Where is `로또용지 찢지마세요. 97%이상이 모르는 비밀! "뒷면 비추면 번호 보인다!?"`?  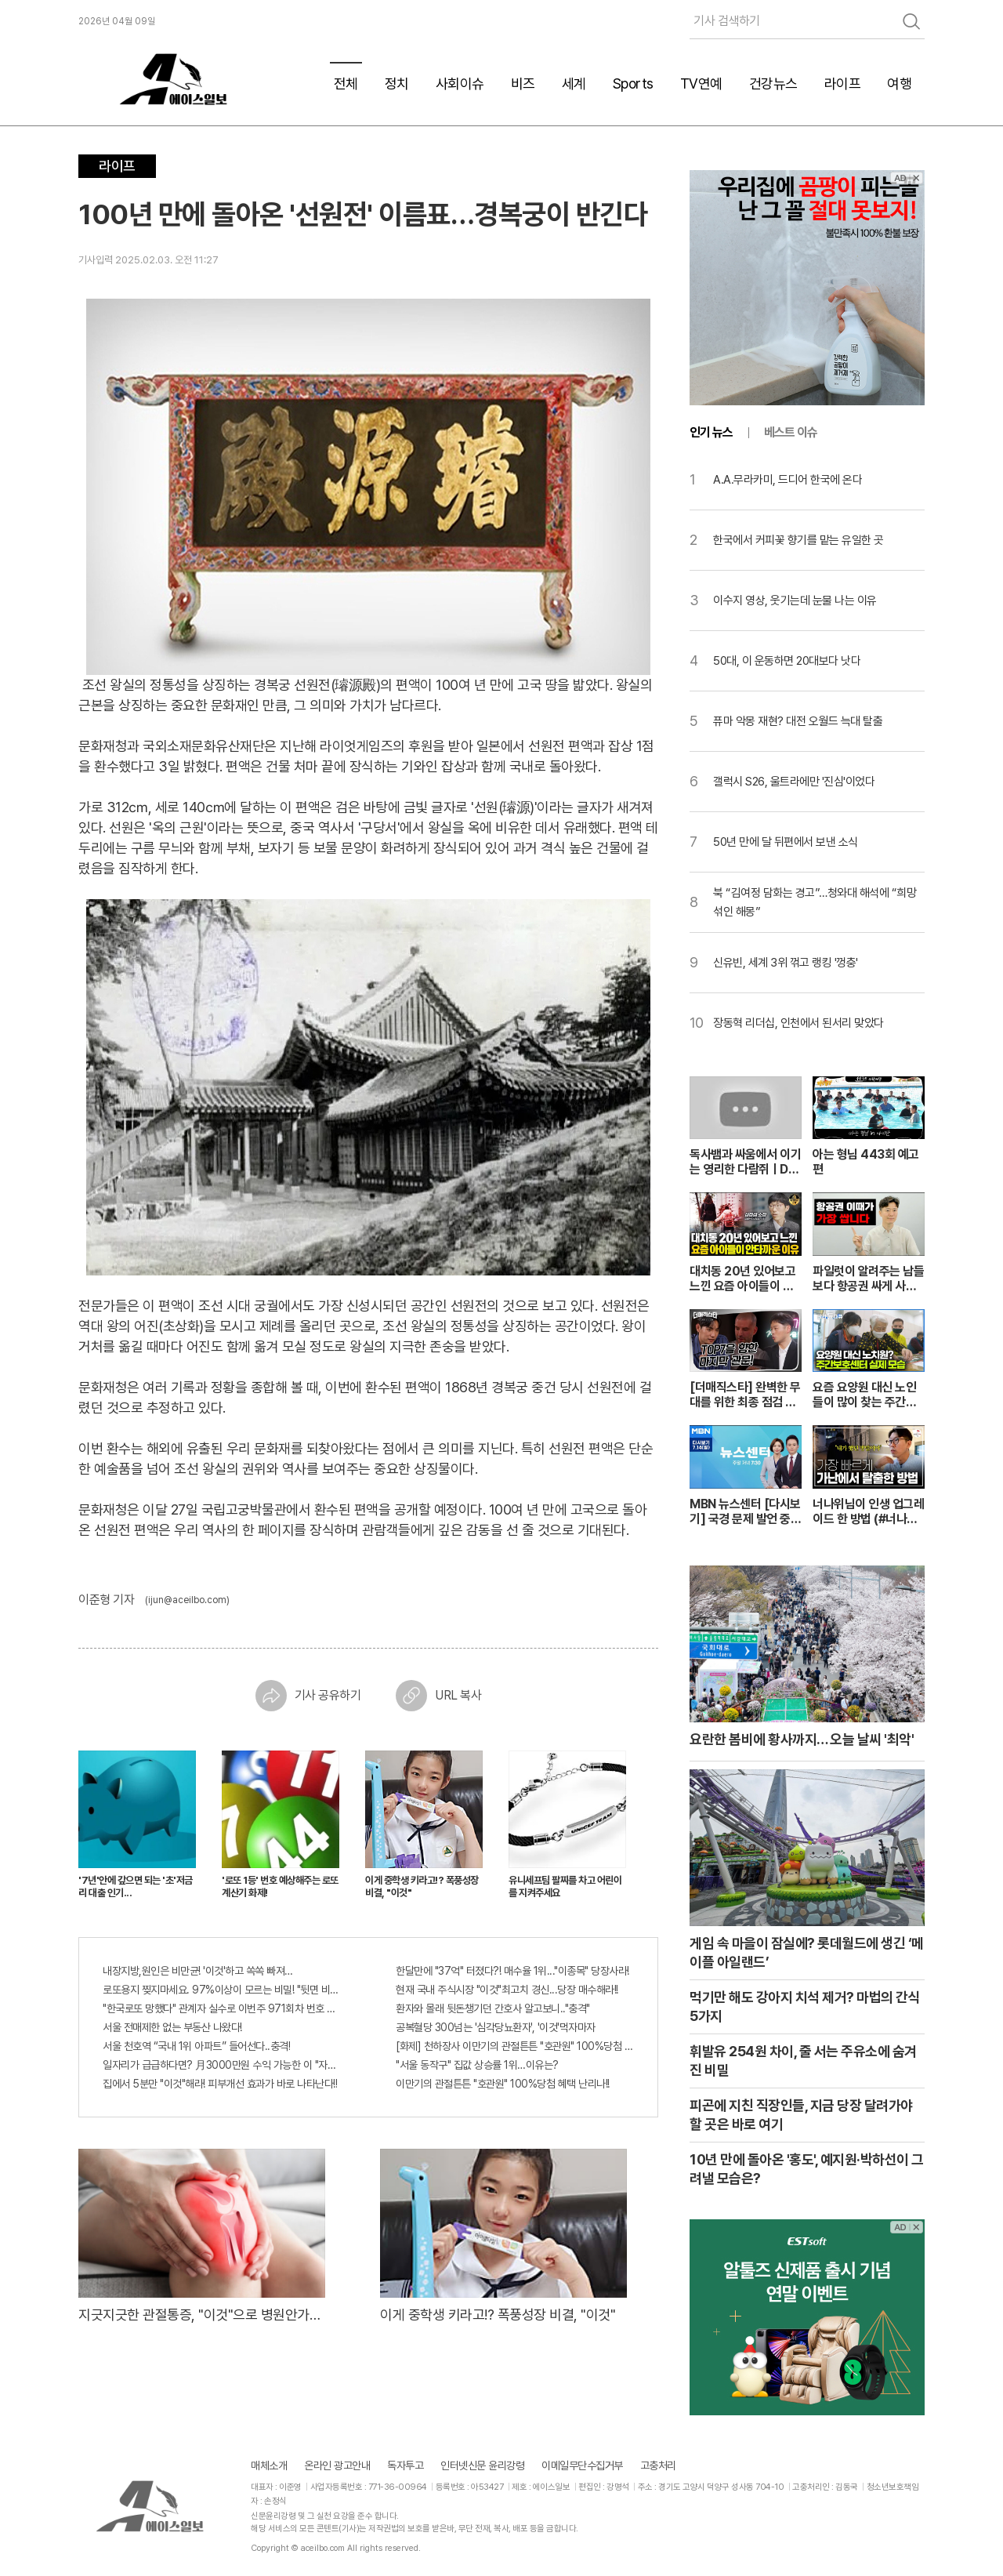
로또용지 찢지마세요. 97%이상이 모르는 비밀! "뒷면 비추면 번호 보인다!?" is located at coordinates (222, 1989).